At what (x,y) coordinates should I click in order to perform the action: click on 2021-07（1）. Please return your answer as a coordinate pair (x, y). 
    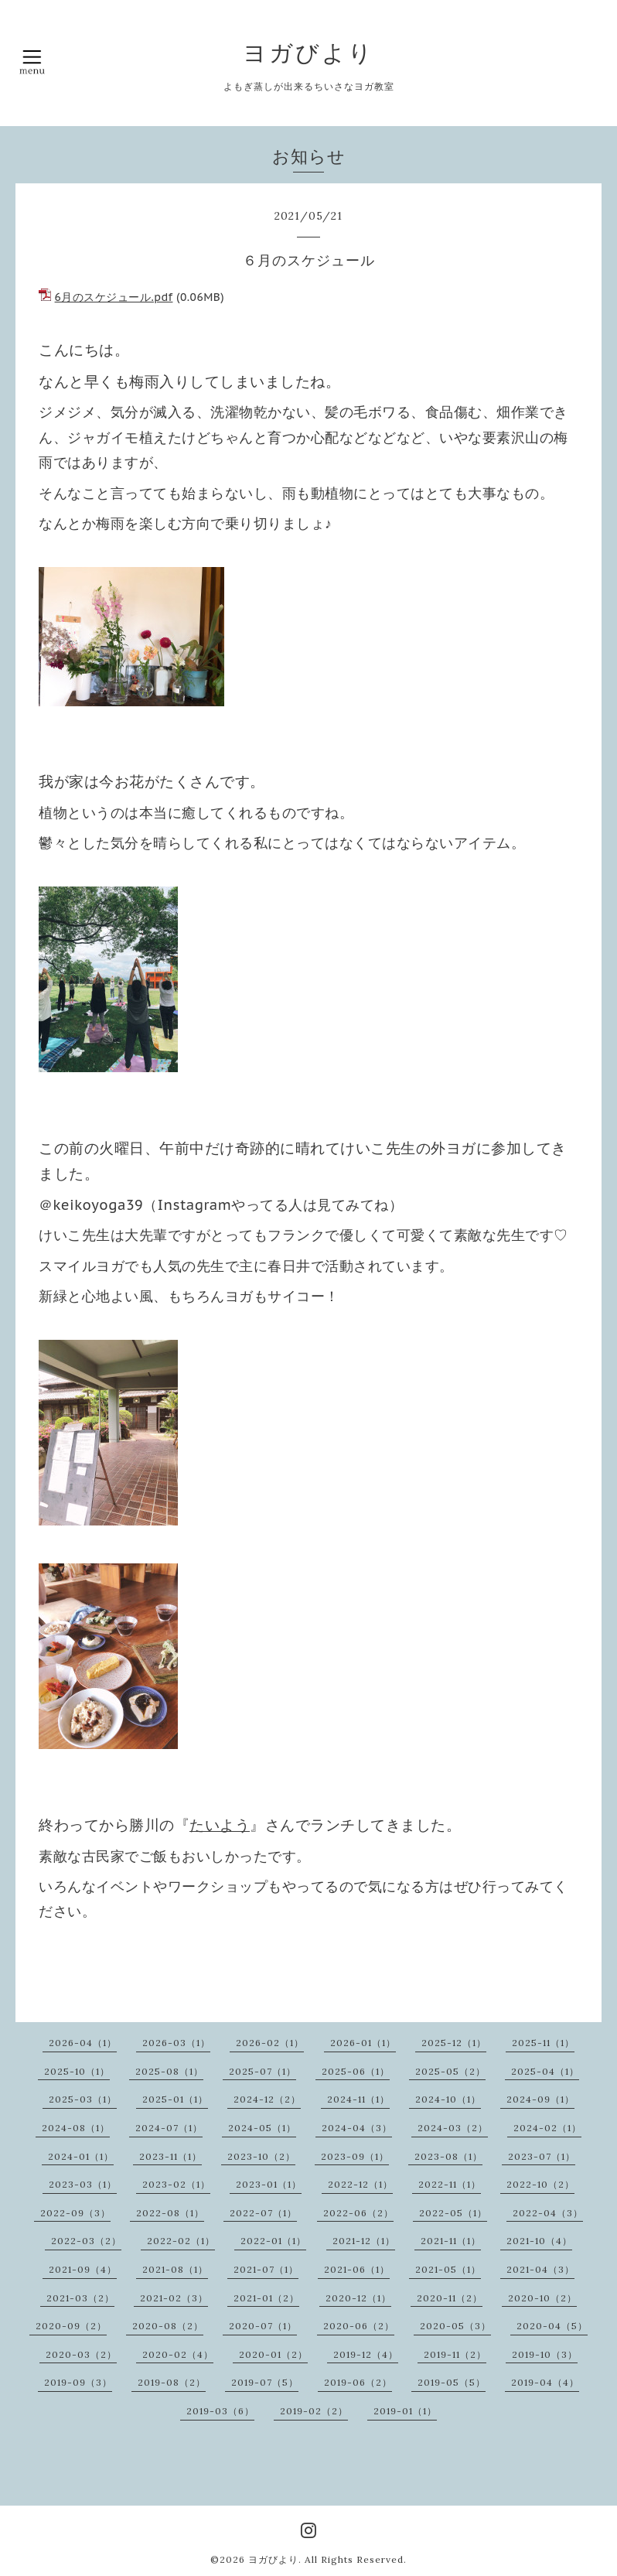
    Looking at the image, I should click on (266, 2269).